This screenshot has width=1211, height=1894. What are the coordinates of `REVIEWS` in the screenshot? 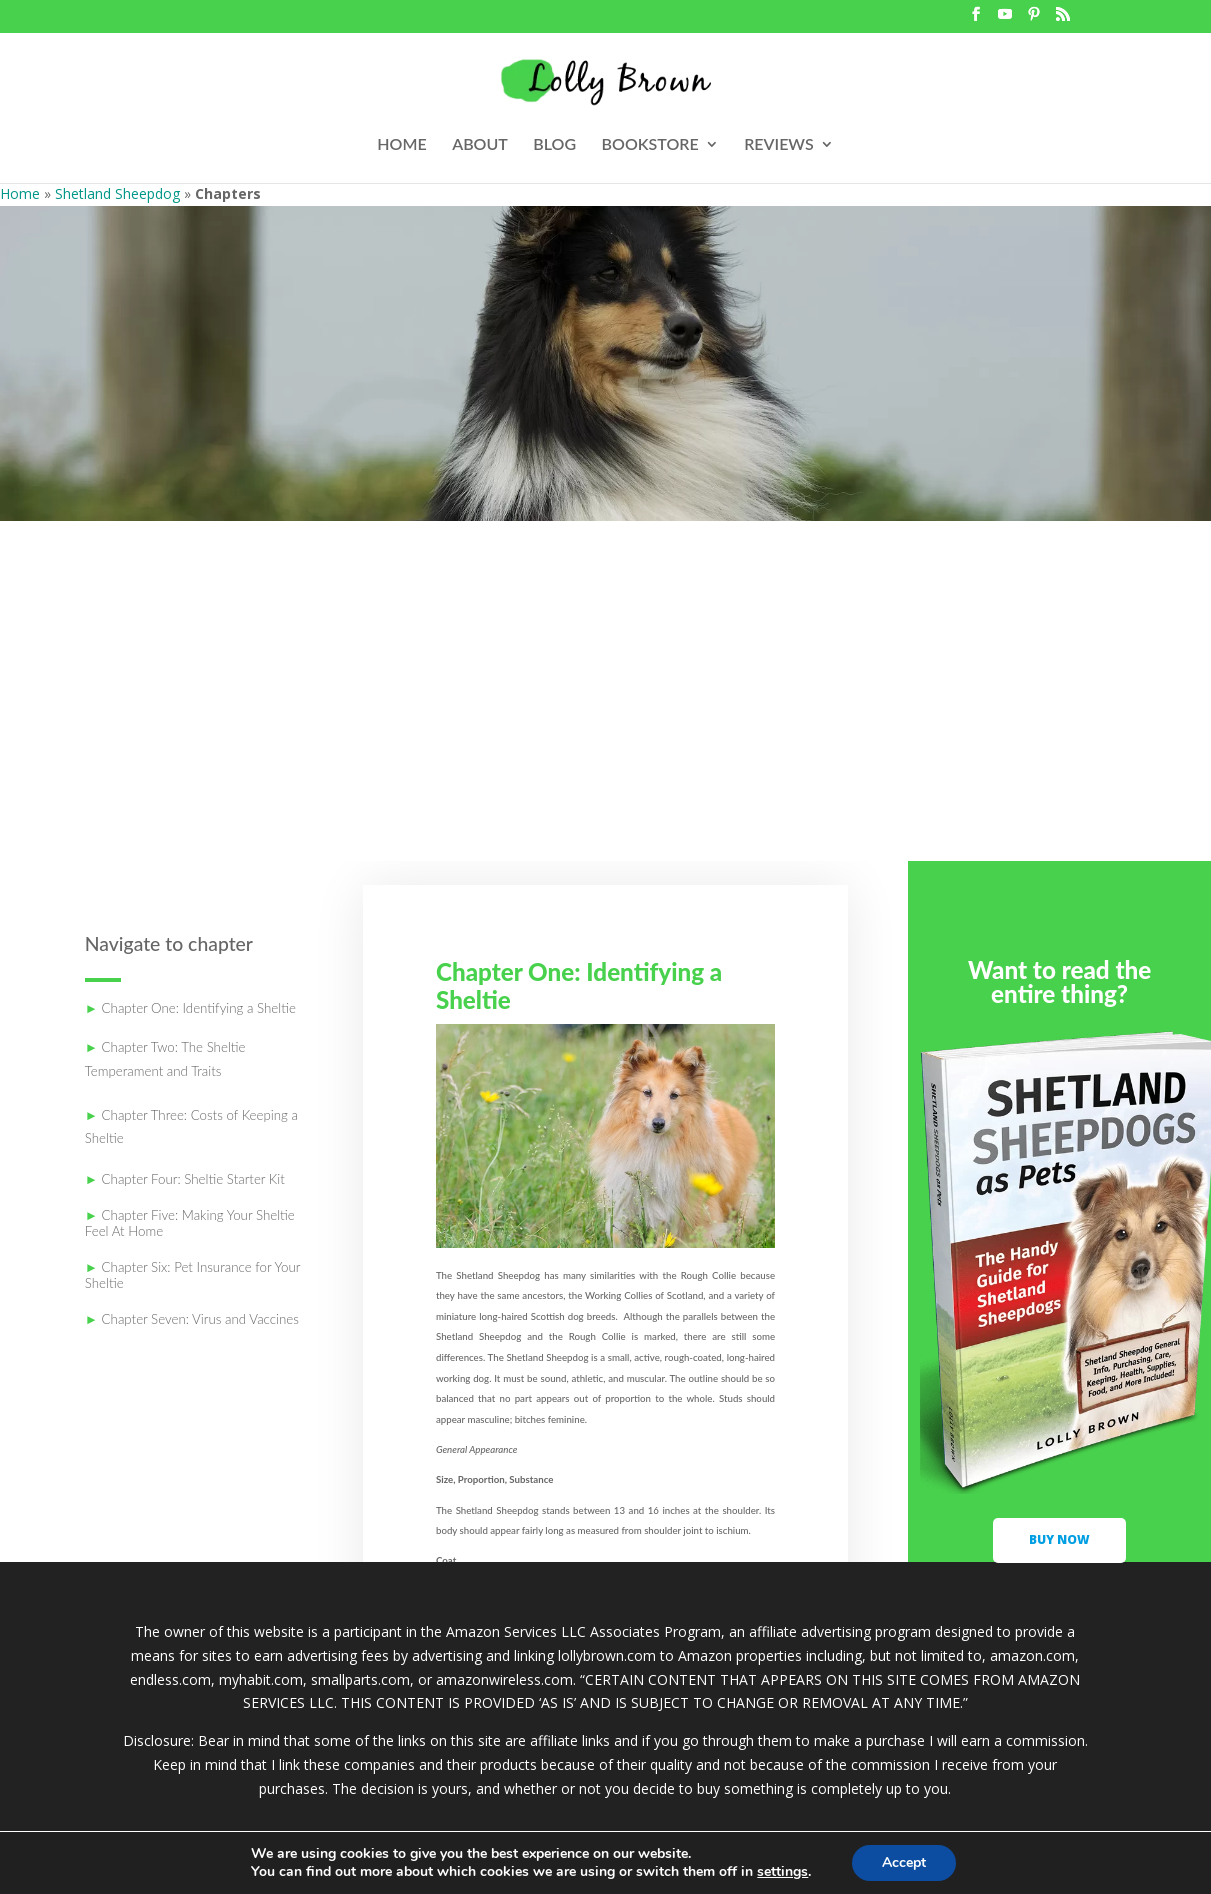 It's located at (779, 145).